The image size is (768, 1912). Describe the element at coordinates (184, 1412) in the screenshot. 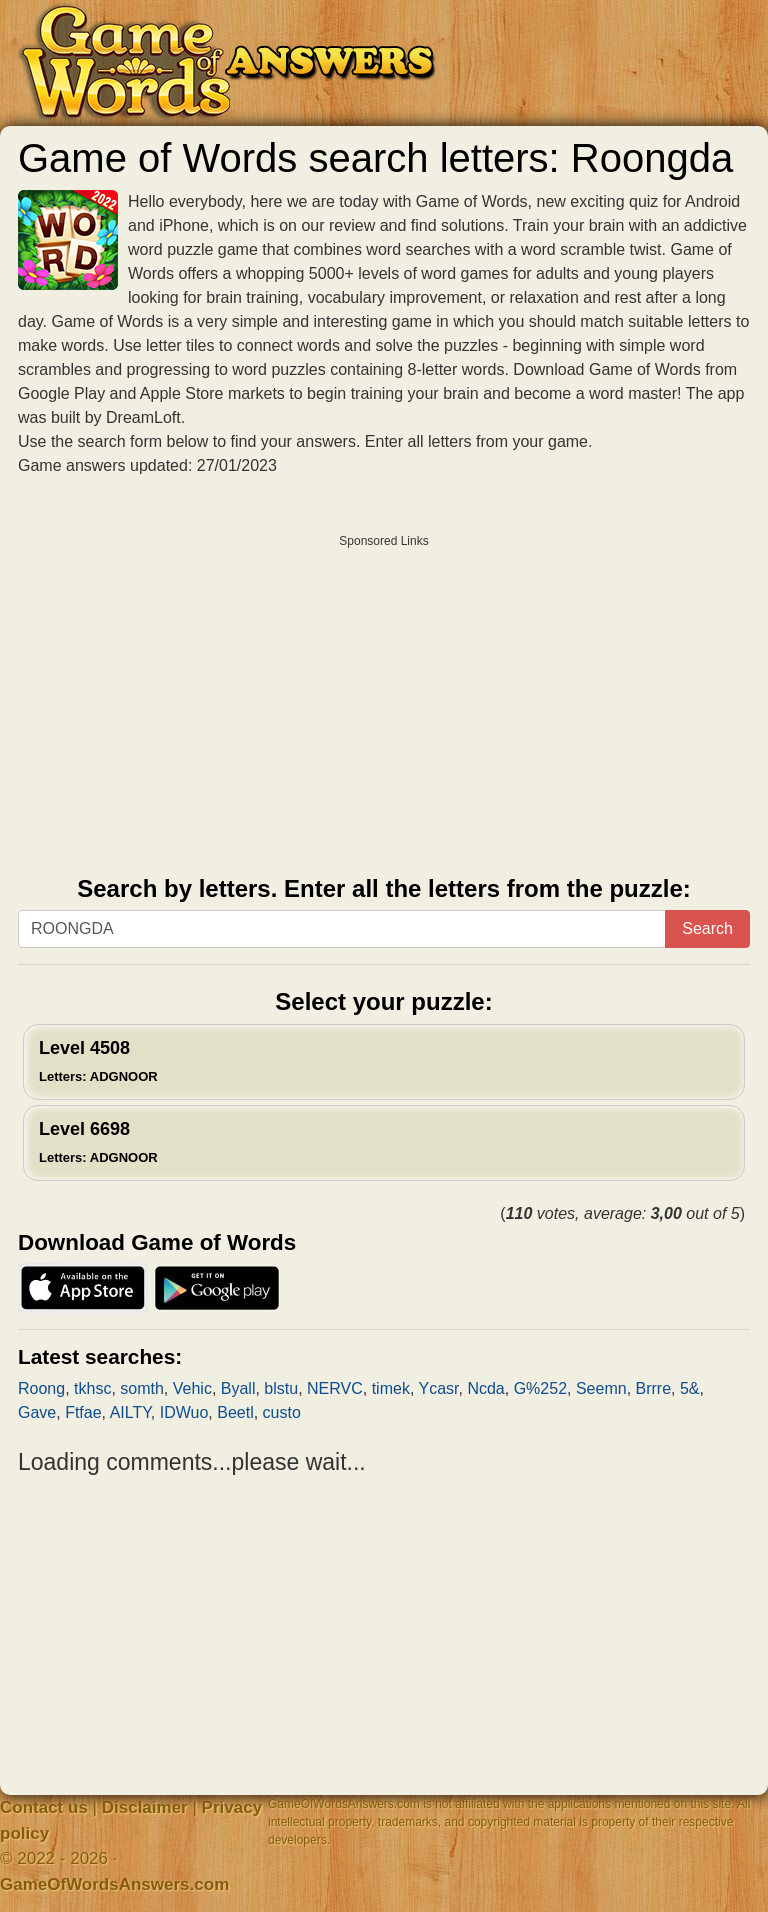

I see `IDWuo` at that location.